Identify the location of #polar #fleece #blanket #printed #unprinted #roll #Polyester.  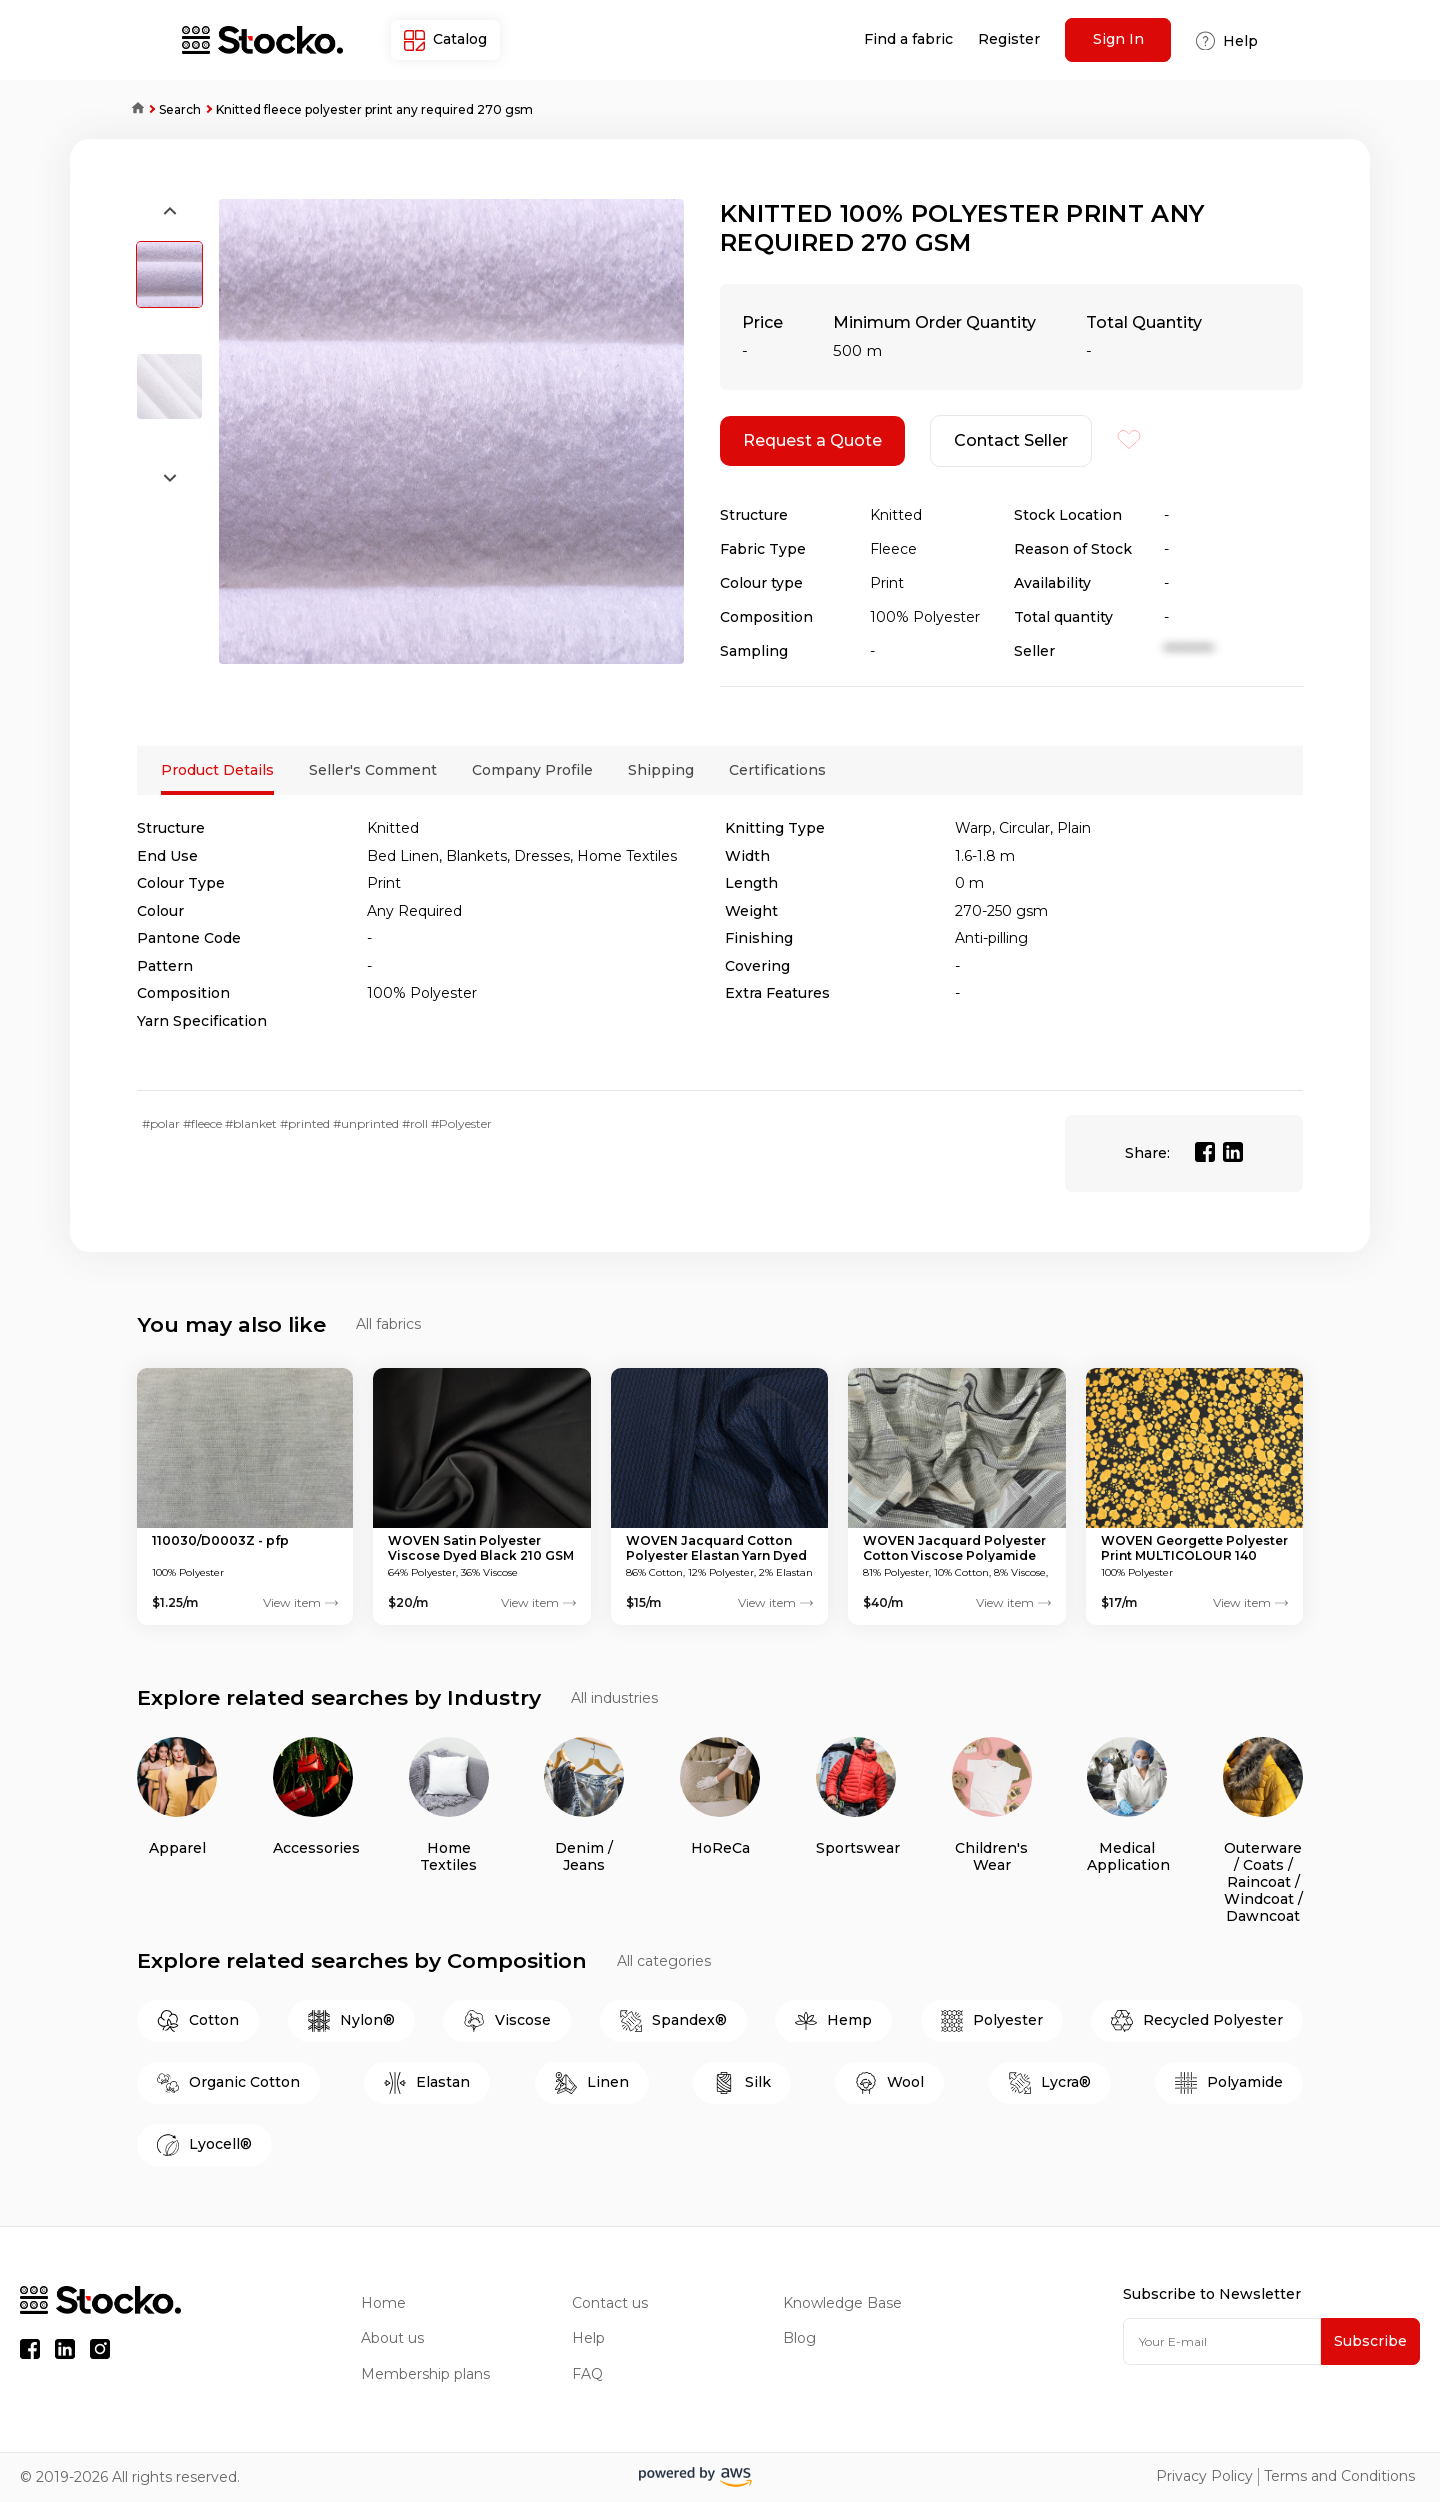
(317, 1123).